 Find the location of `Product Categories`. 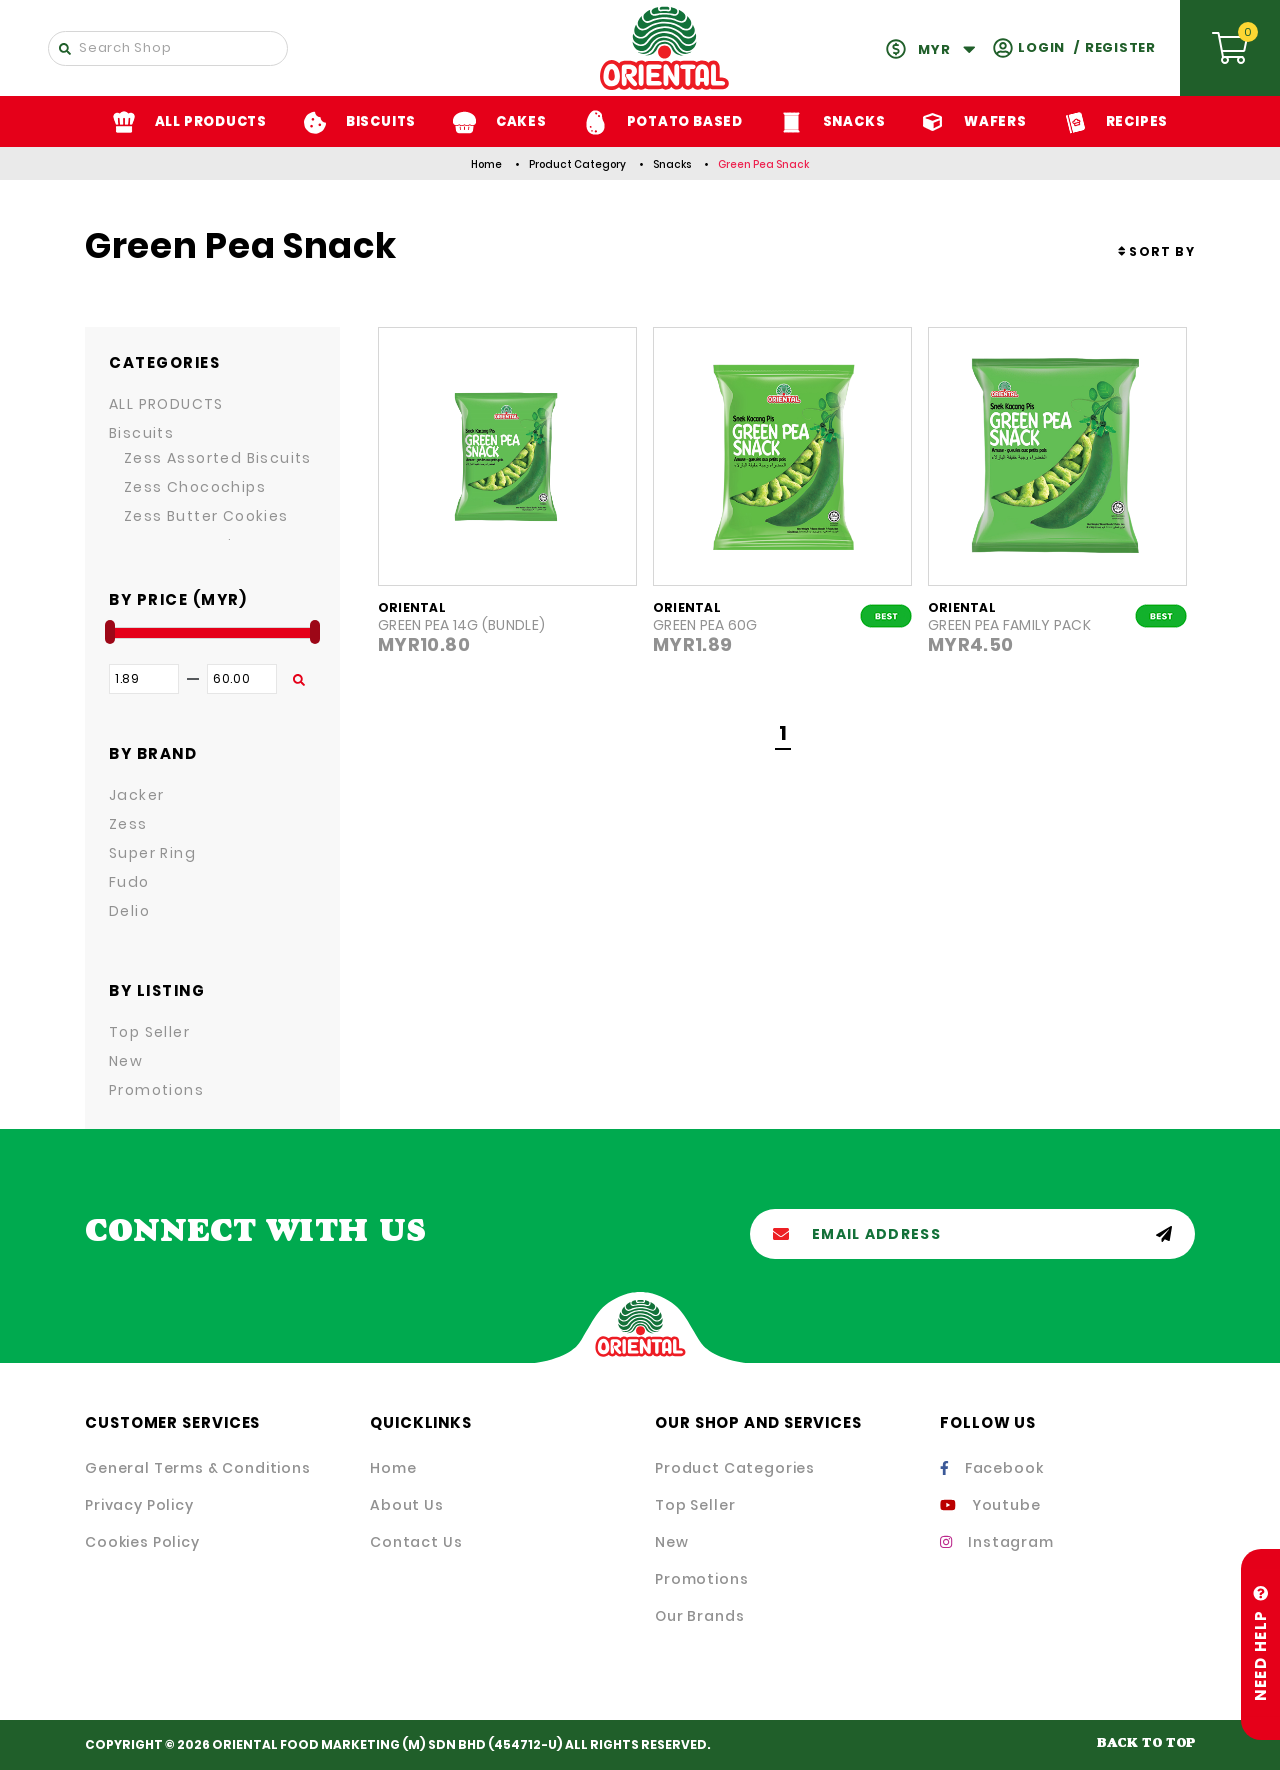

Product Categories is located at coordinates (735, 1468).